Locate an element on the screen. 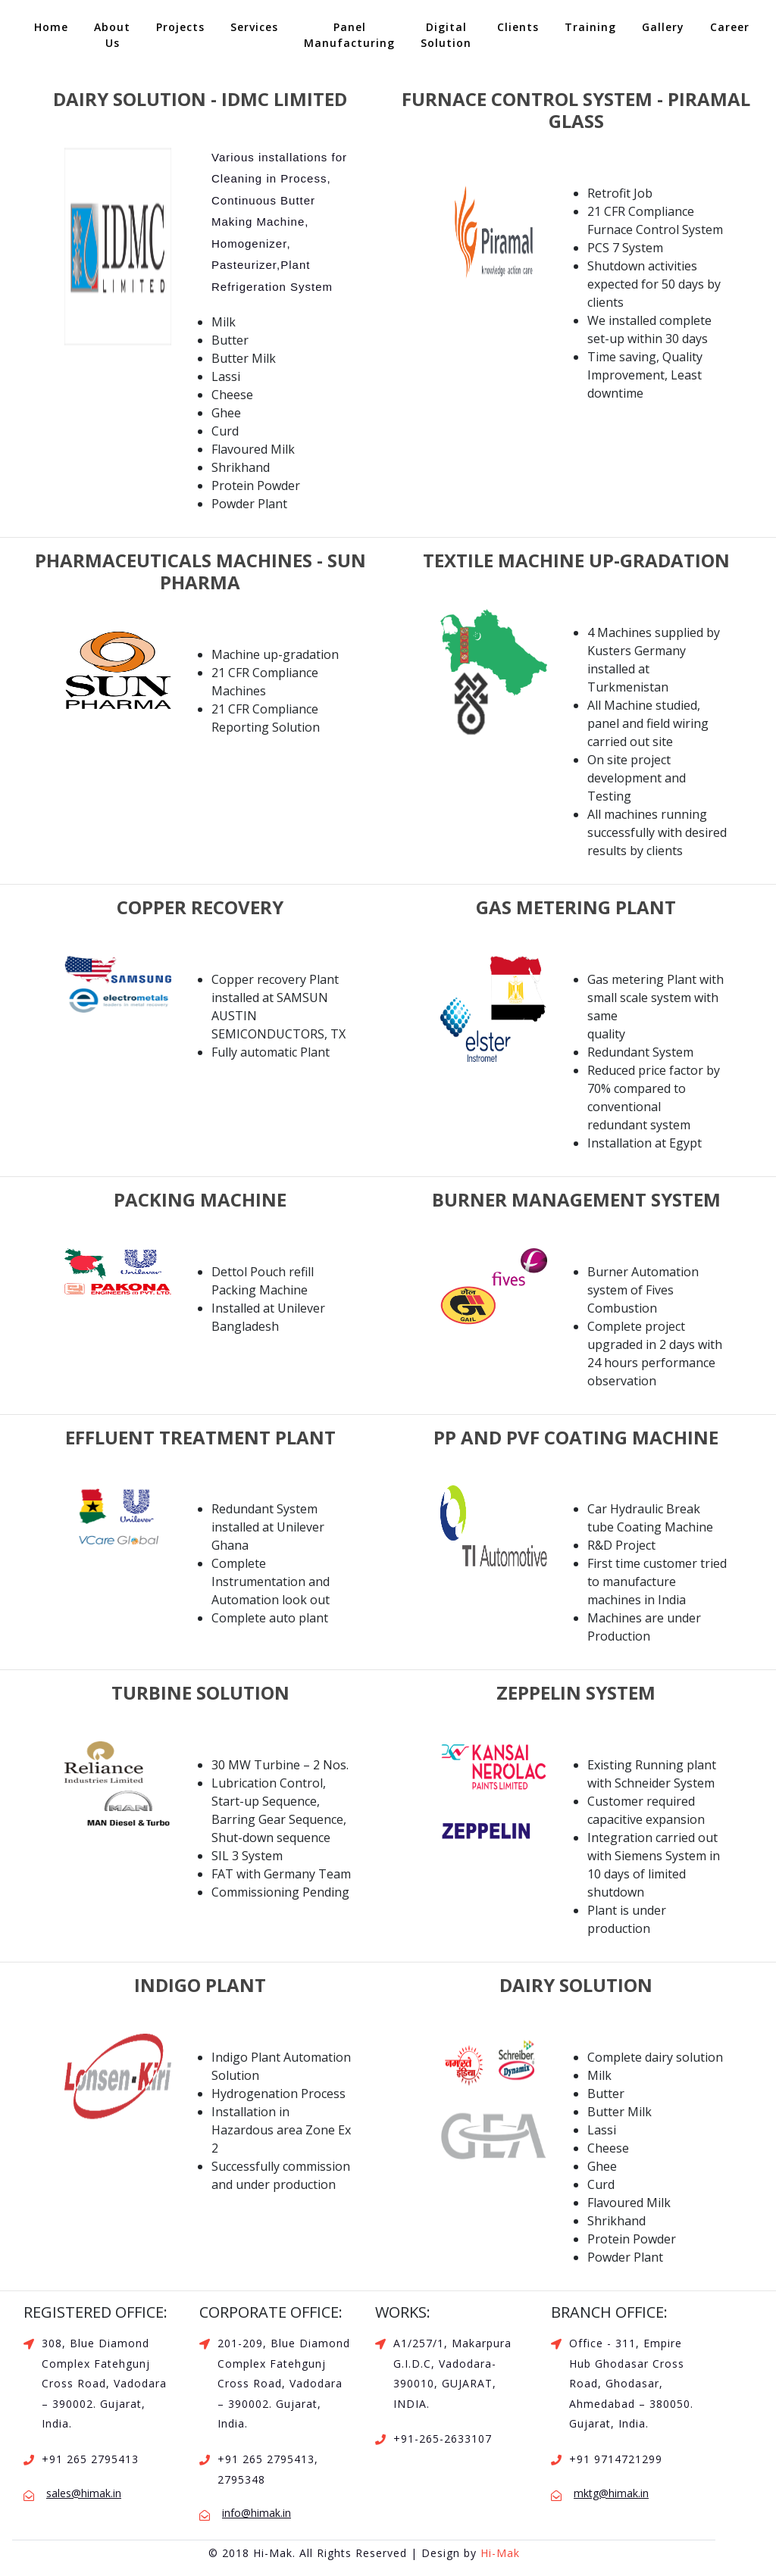  Digital Solution is located at coordinates (446, 35).